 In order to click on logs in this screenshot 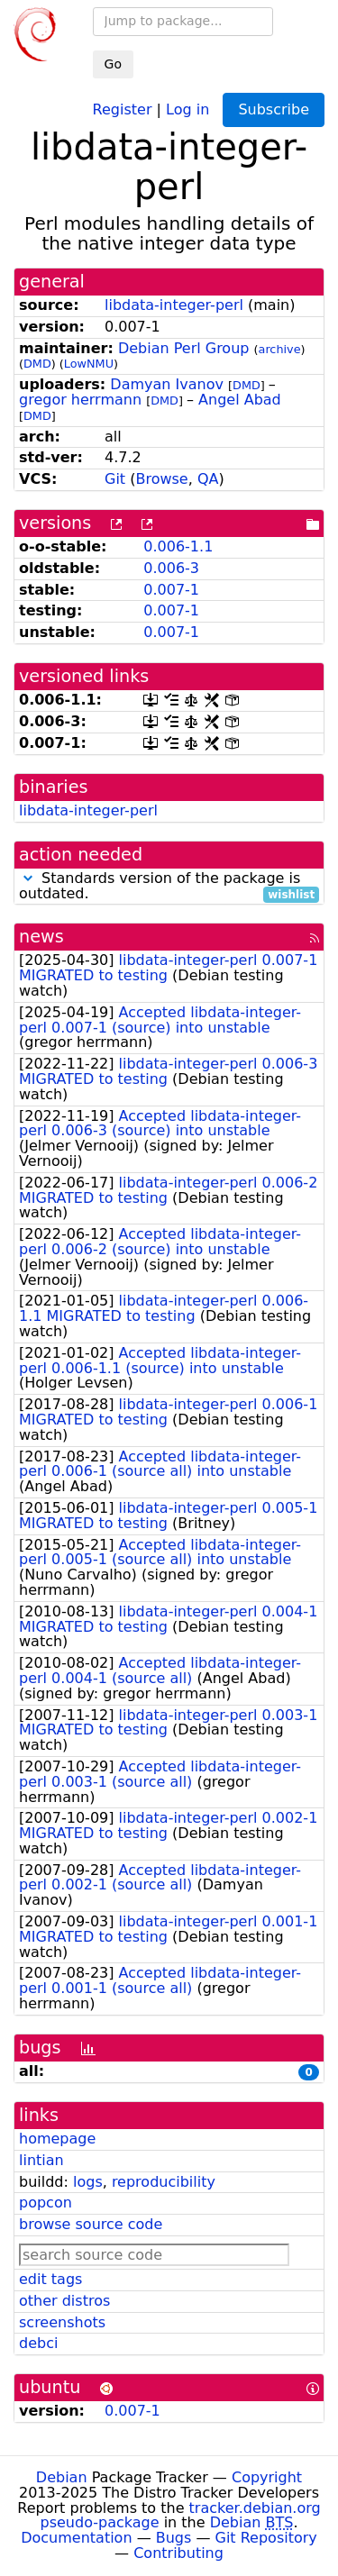, I will do `click(88, 2181)`.